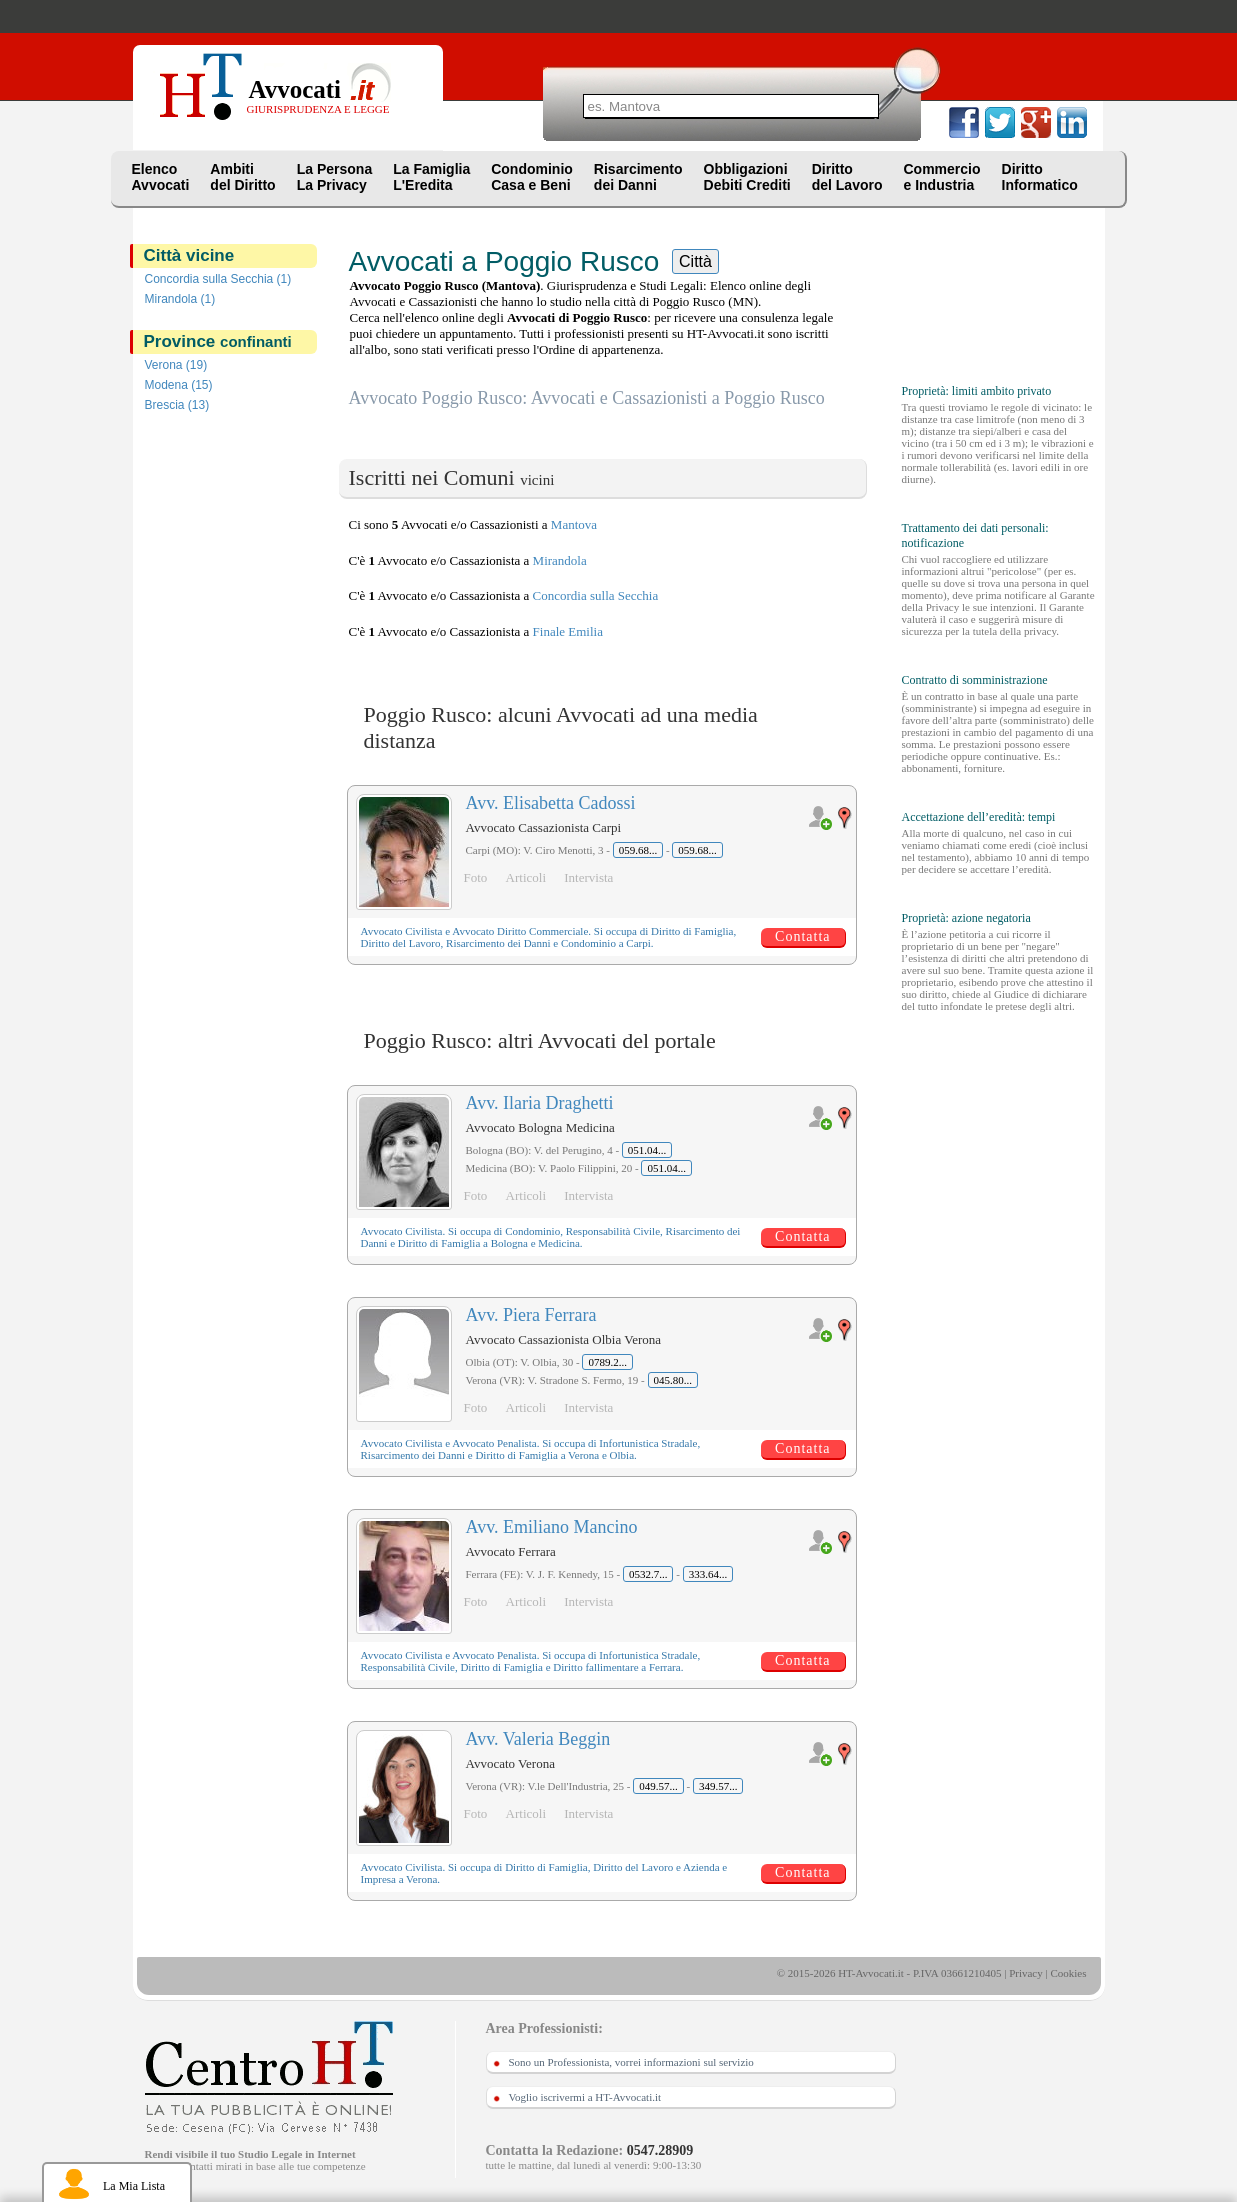 The image size is (1237, 2202). I want to click on Cookies, so click(1068, 1973).